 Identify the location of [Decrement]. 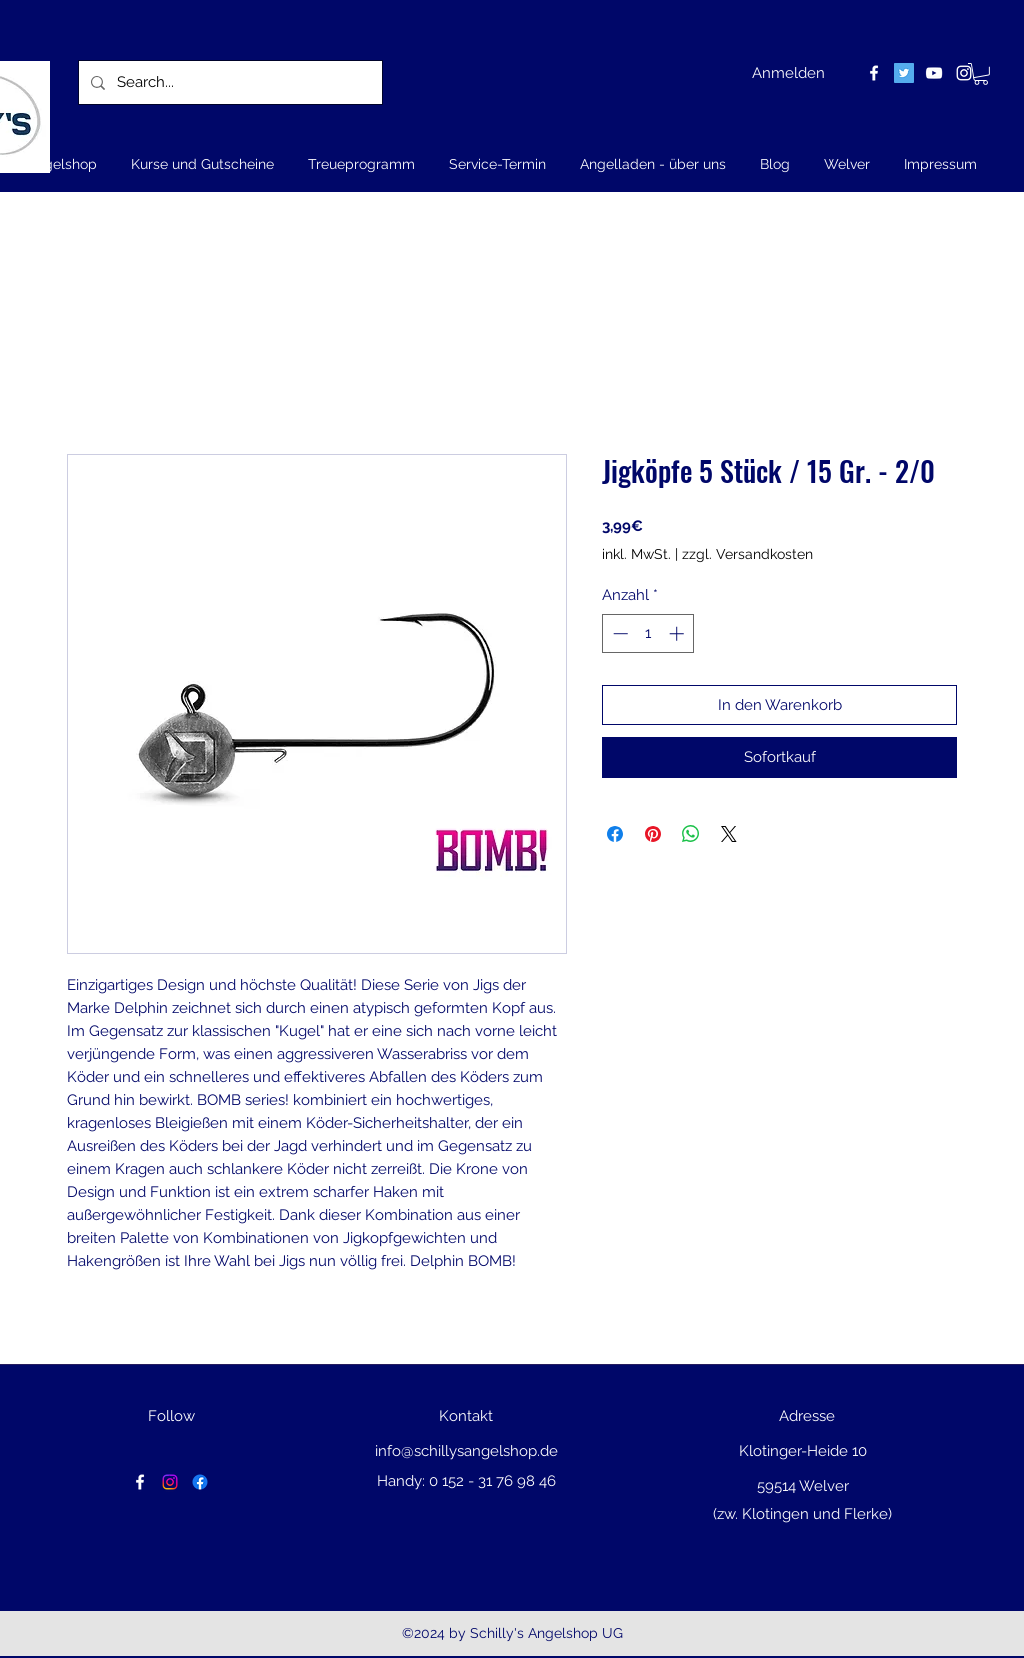
(618, 633).